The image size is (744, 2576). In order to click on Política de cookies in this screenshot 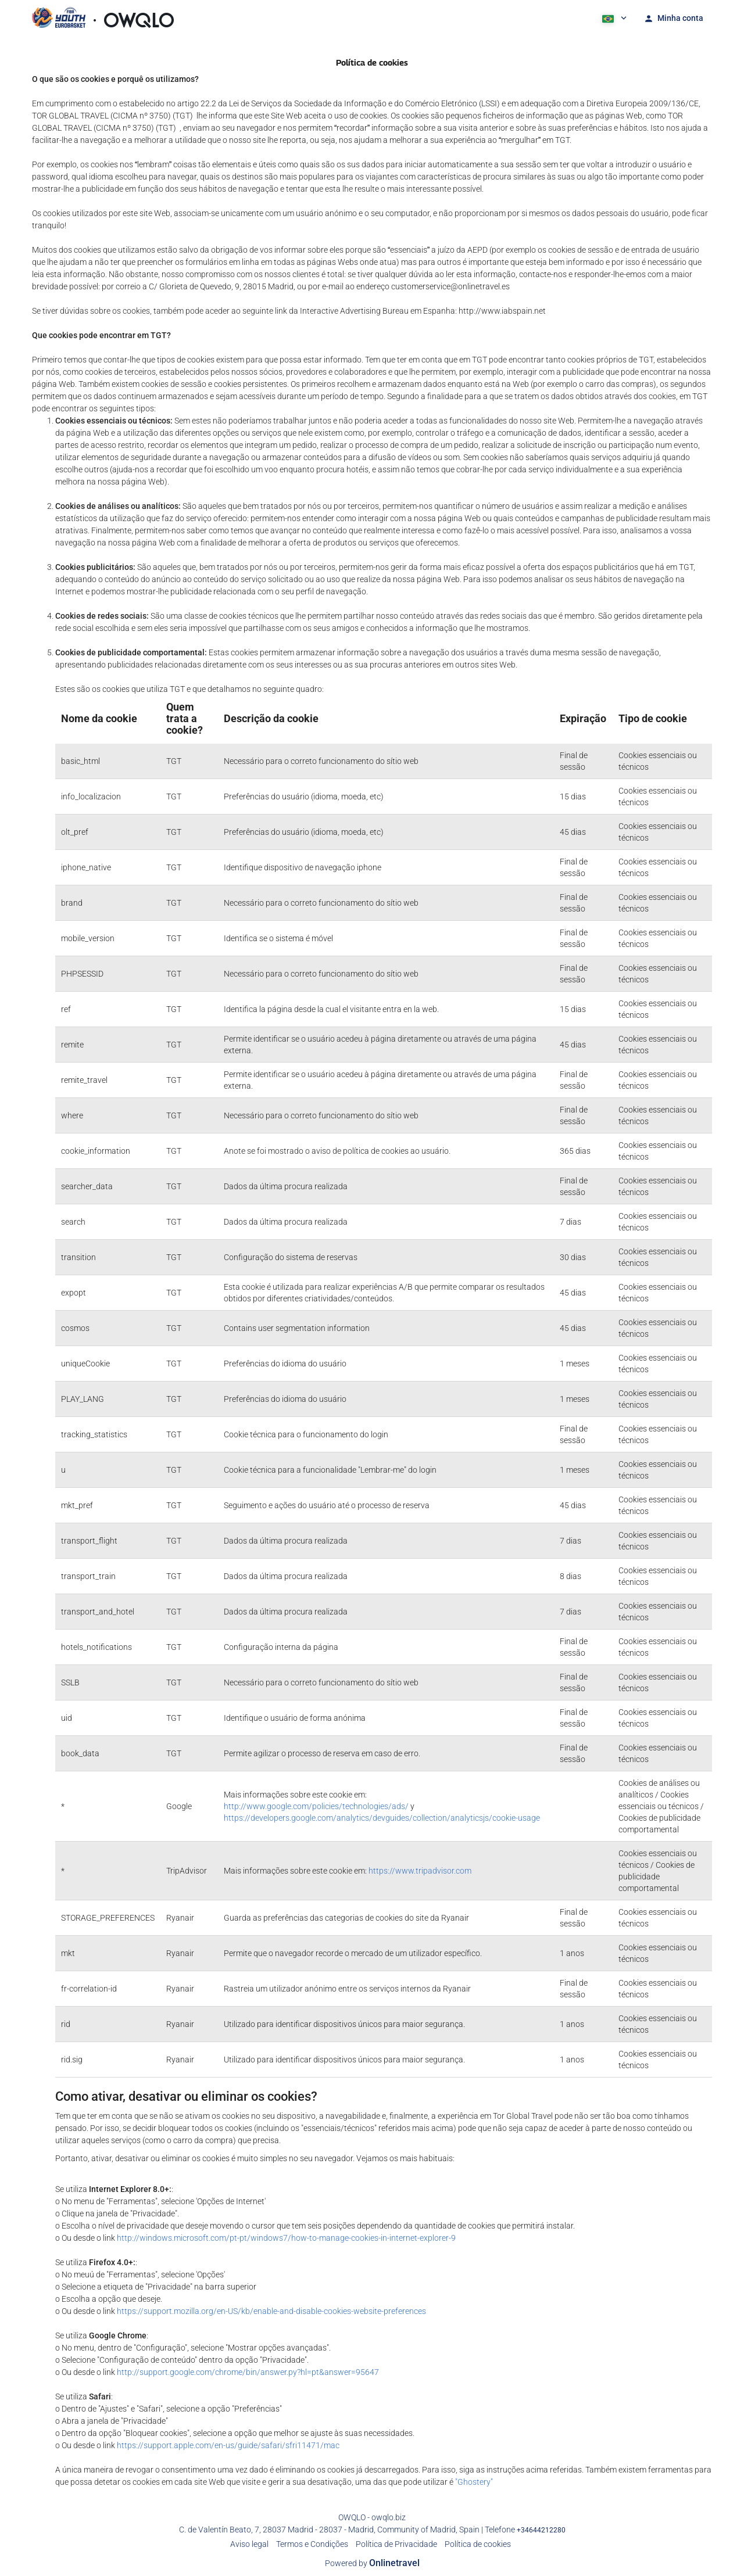, I will do `click(478, 2544)`.